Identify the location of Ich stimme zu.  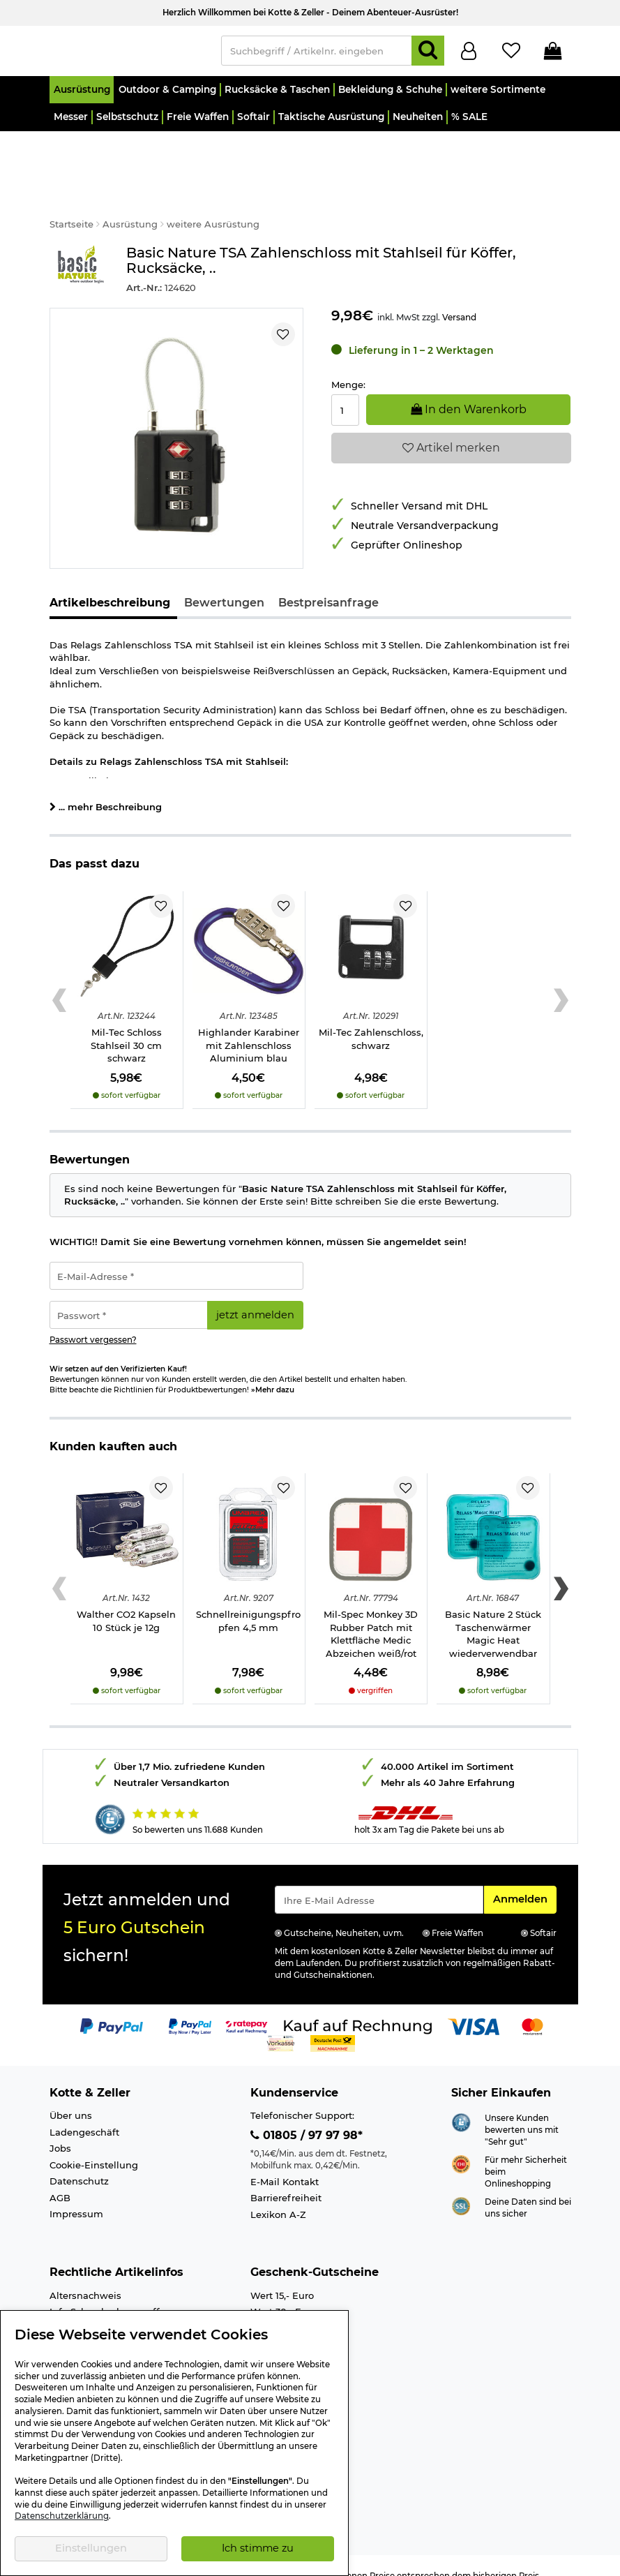
(258, 2548).